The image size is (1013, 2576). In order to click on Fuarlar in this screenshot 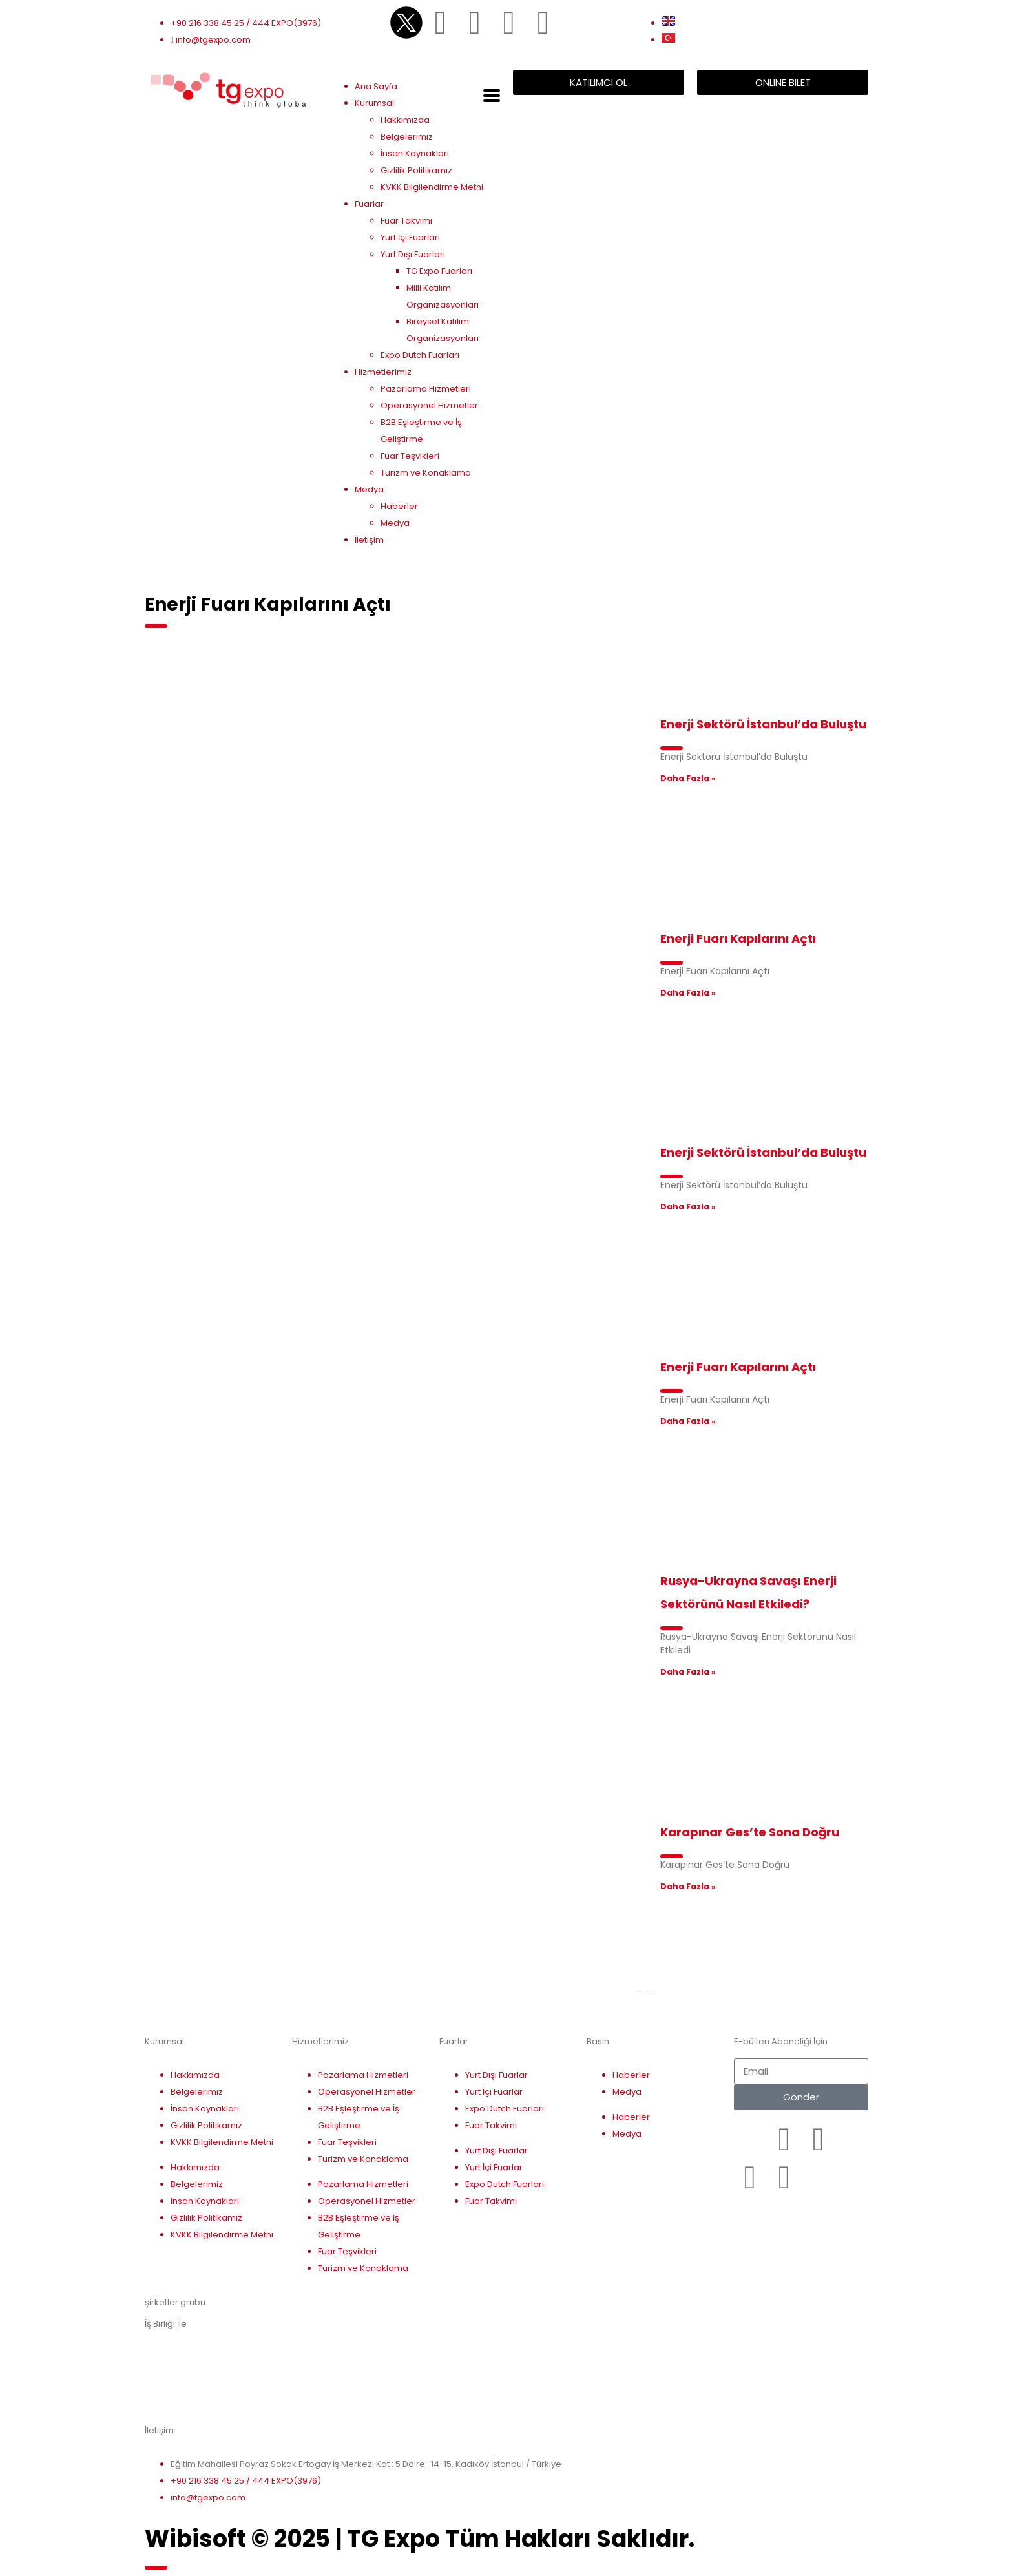, I will do `click(369, 204)`.